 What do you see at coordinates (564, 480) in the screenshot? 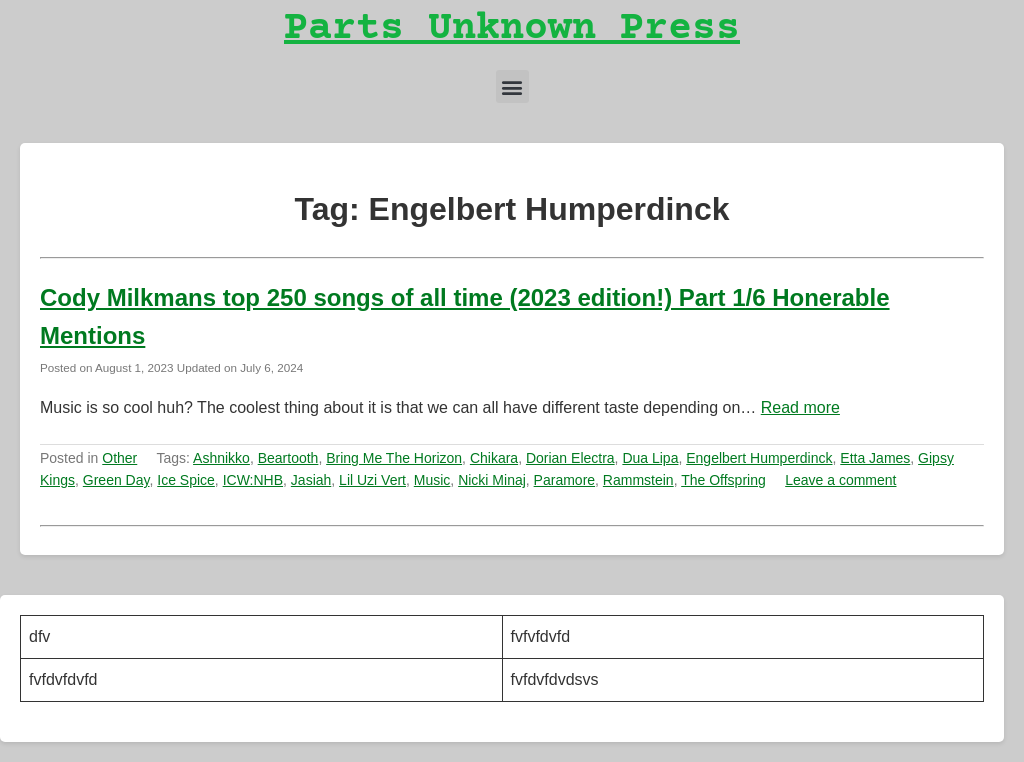
I see `Paramore` at bounding box center [564, 480].